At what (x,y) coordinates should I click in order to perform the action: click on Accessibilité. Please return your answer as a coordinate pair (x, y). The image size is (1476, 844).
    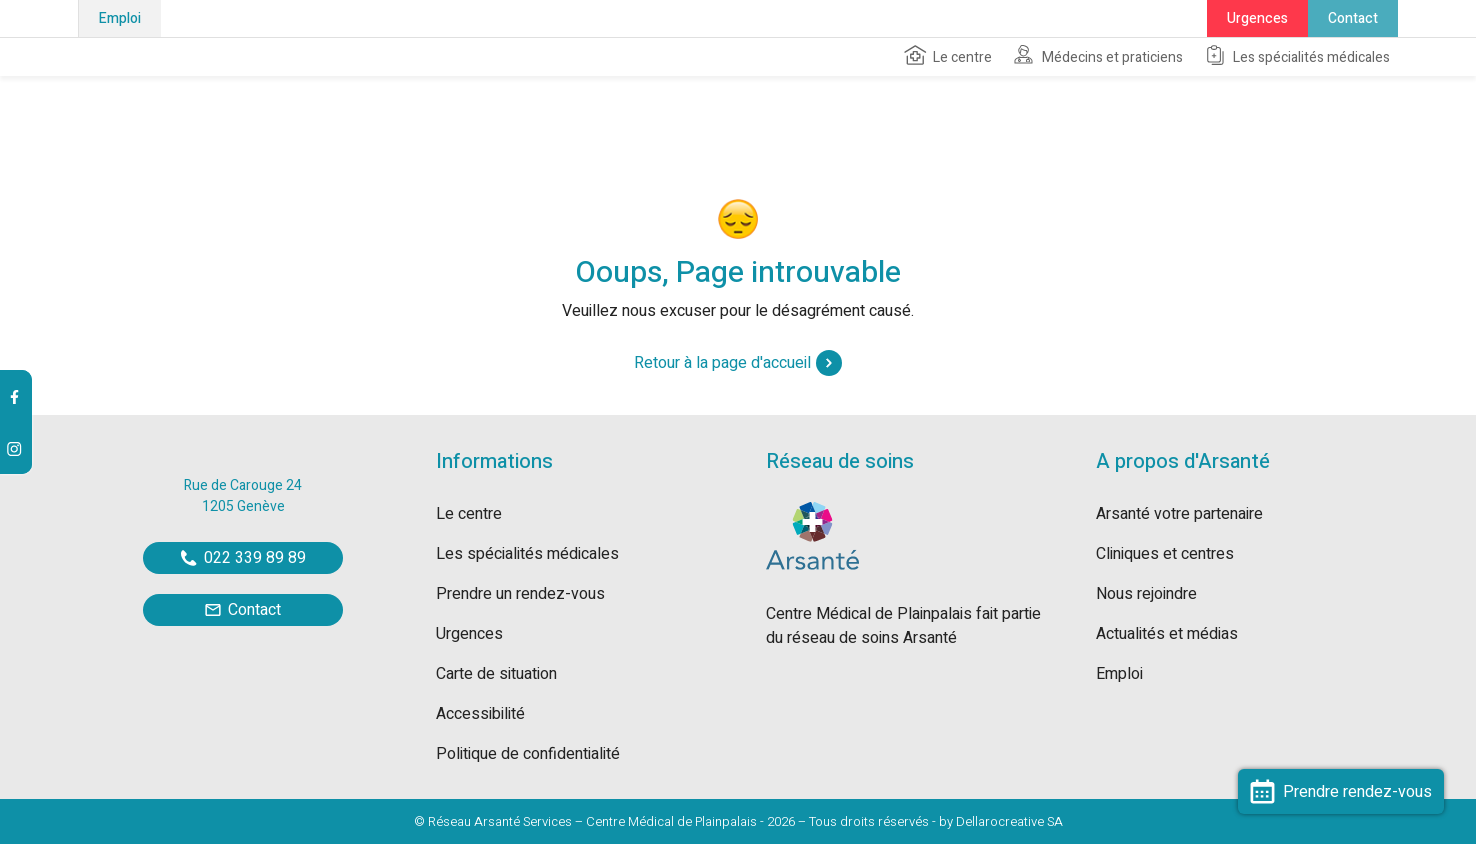
    Looking at the image, I should click on (480, 714).